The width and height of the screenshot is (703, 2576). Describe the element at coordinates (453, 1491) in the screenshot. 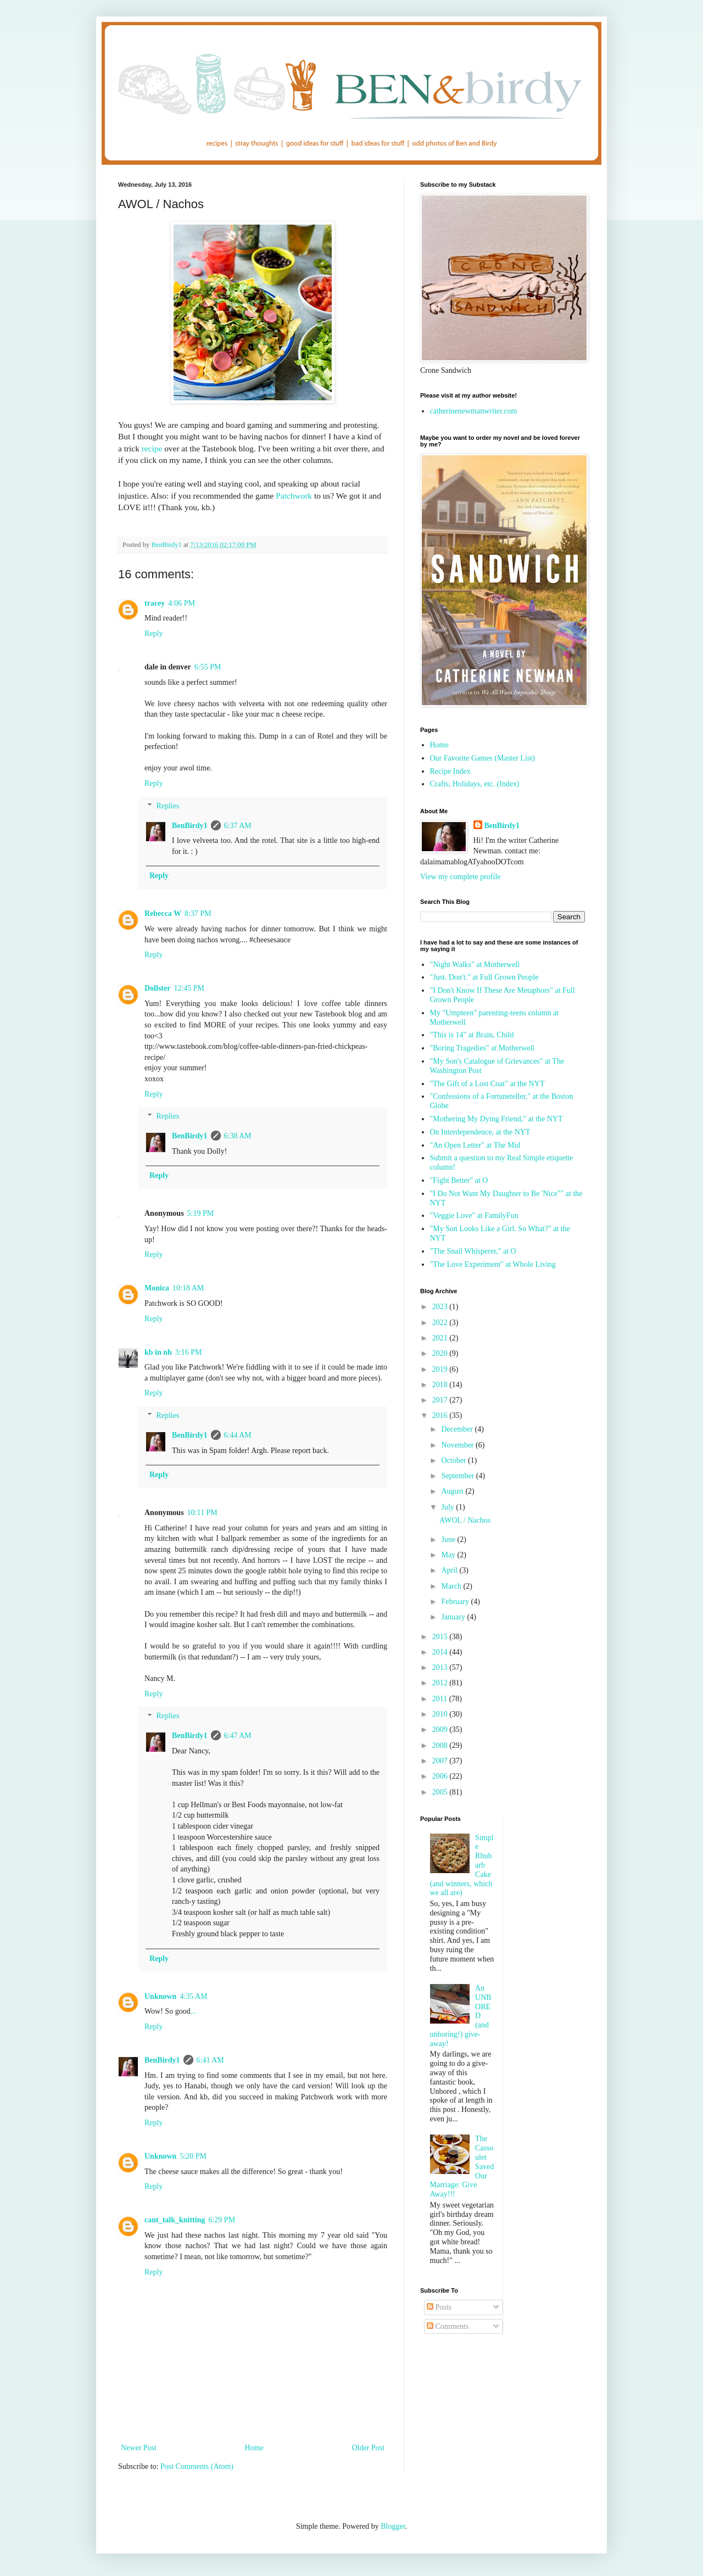

I see `August` at that location.